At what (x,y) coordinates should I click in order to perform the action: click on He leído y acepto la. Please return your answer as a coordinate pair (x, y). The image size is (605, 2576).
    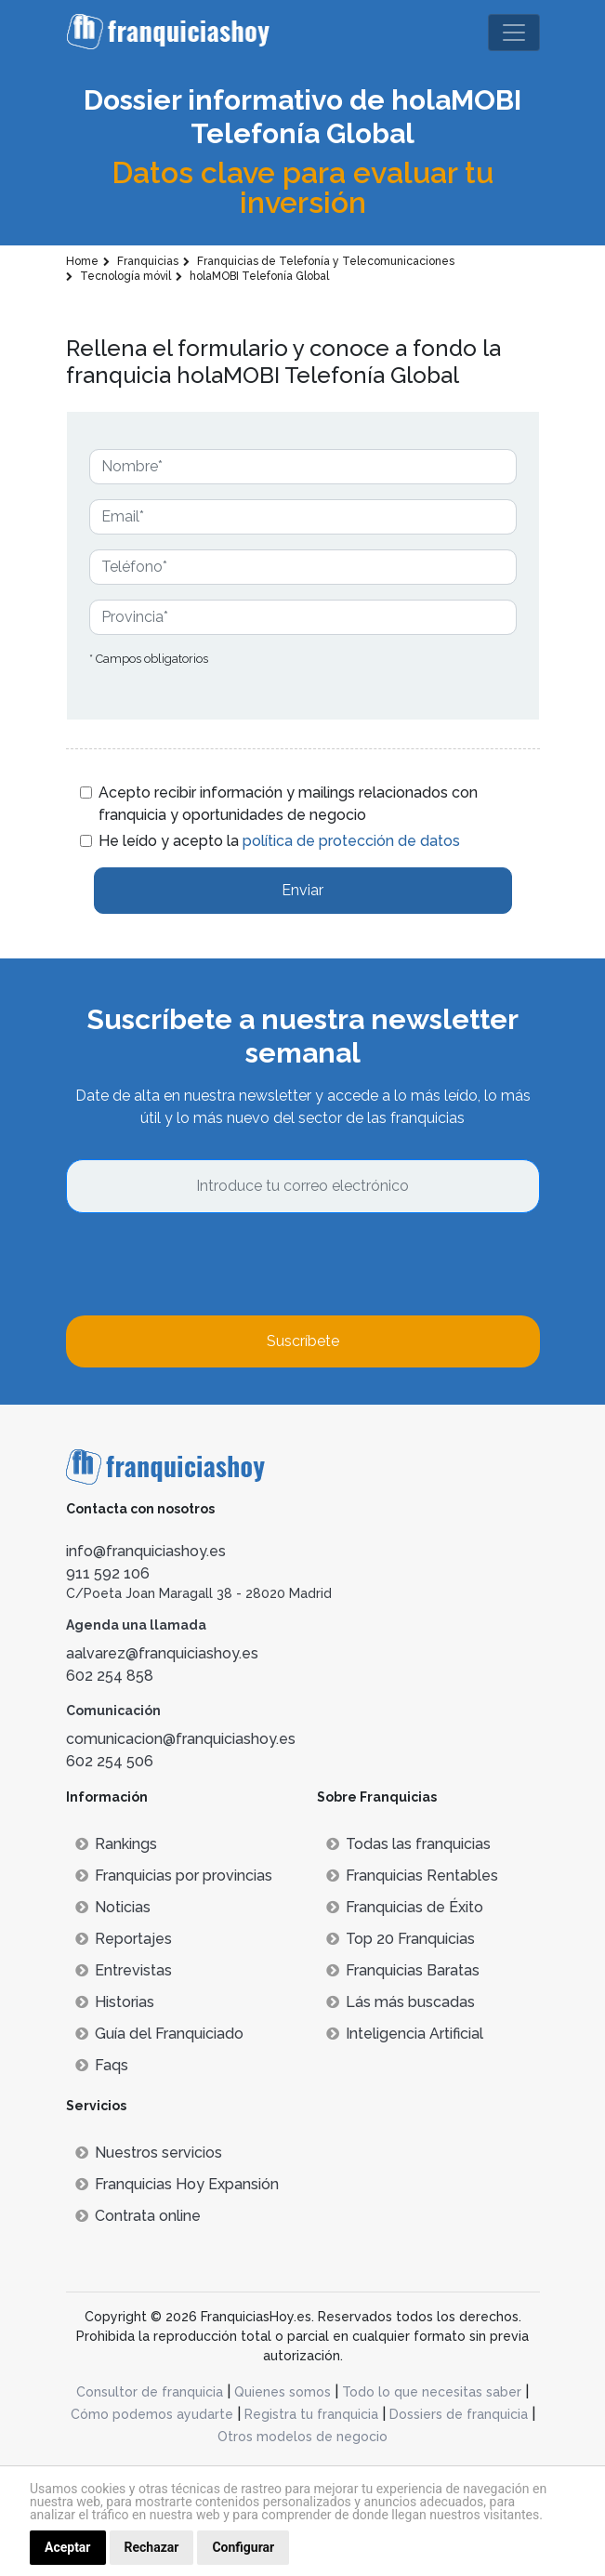
    Looking at the image, I should click on (279, 841).